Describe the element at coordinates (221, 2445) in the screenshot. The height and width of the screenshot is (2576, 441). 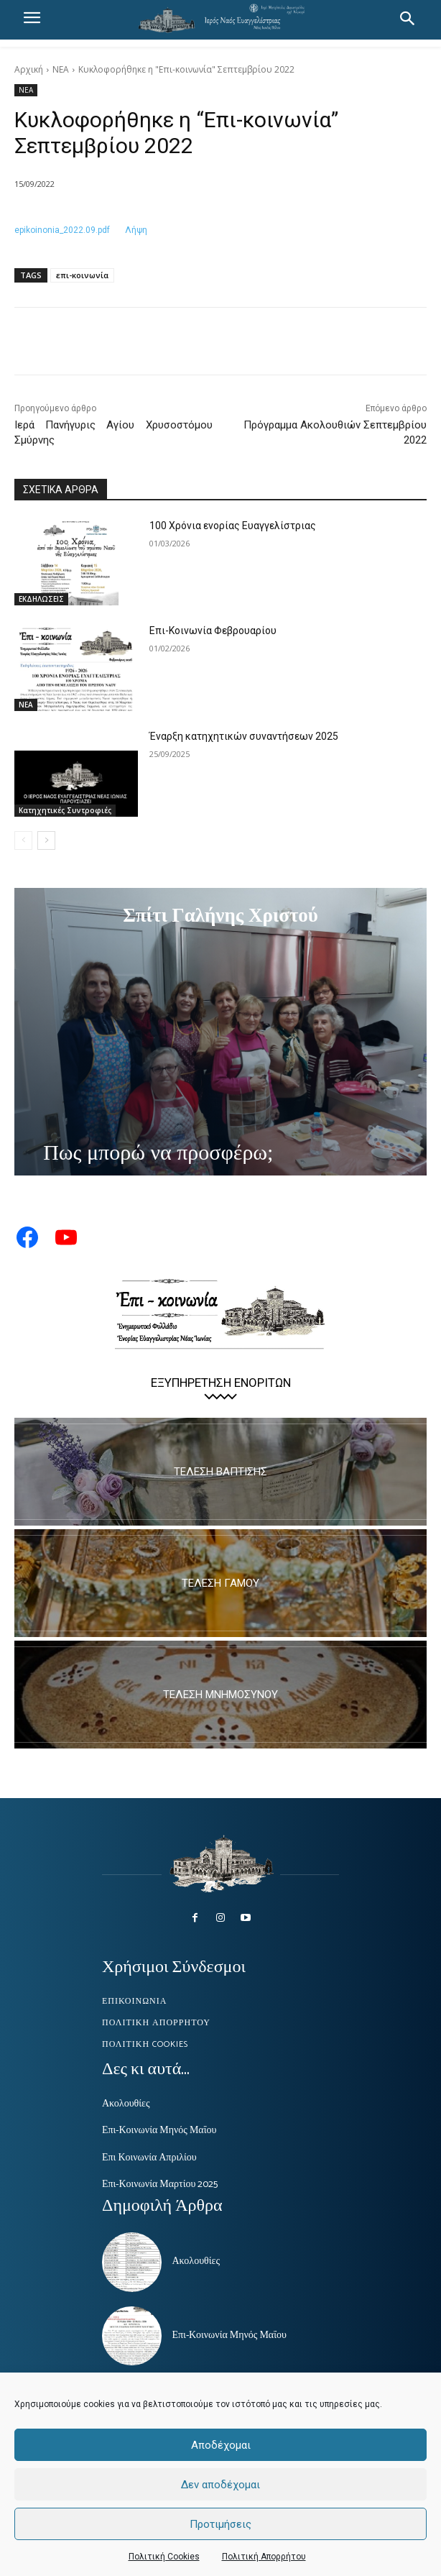
I see `Αποδέχομαι` at that location.